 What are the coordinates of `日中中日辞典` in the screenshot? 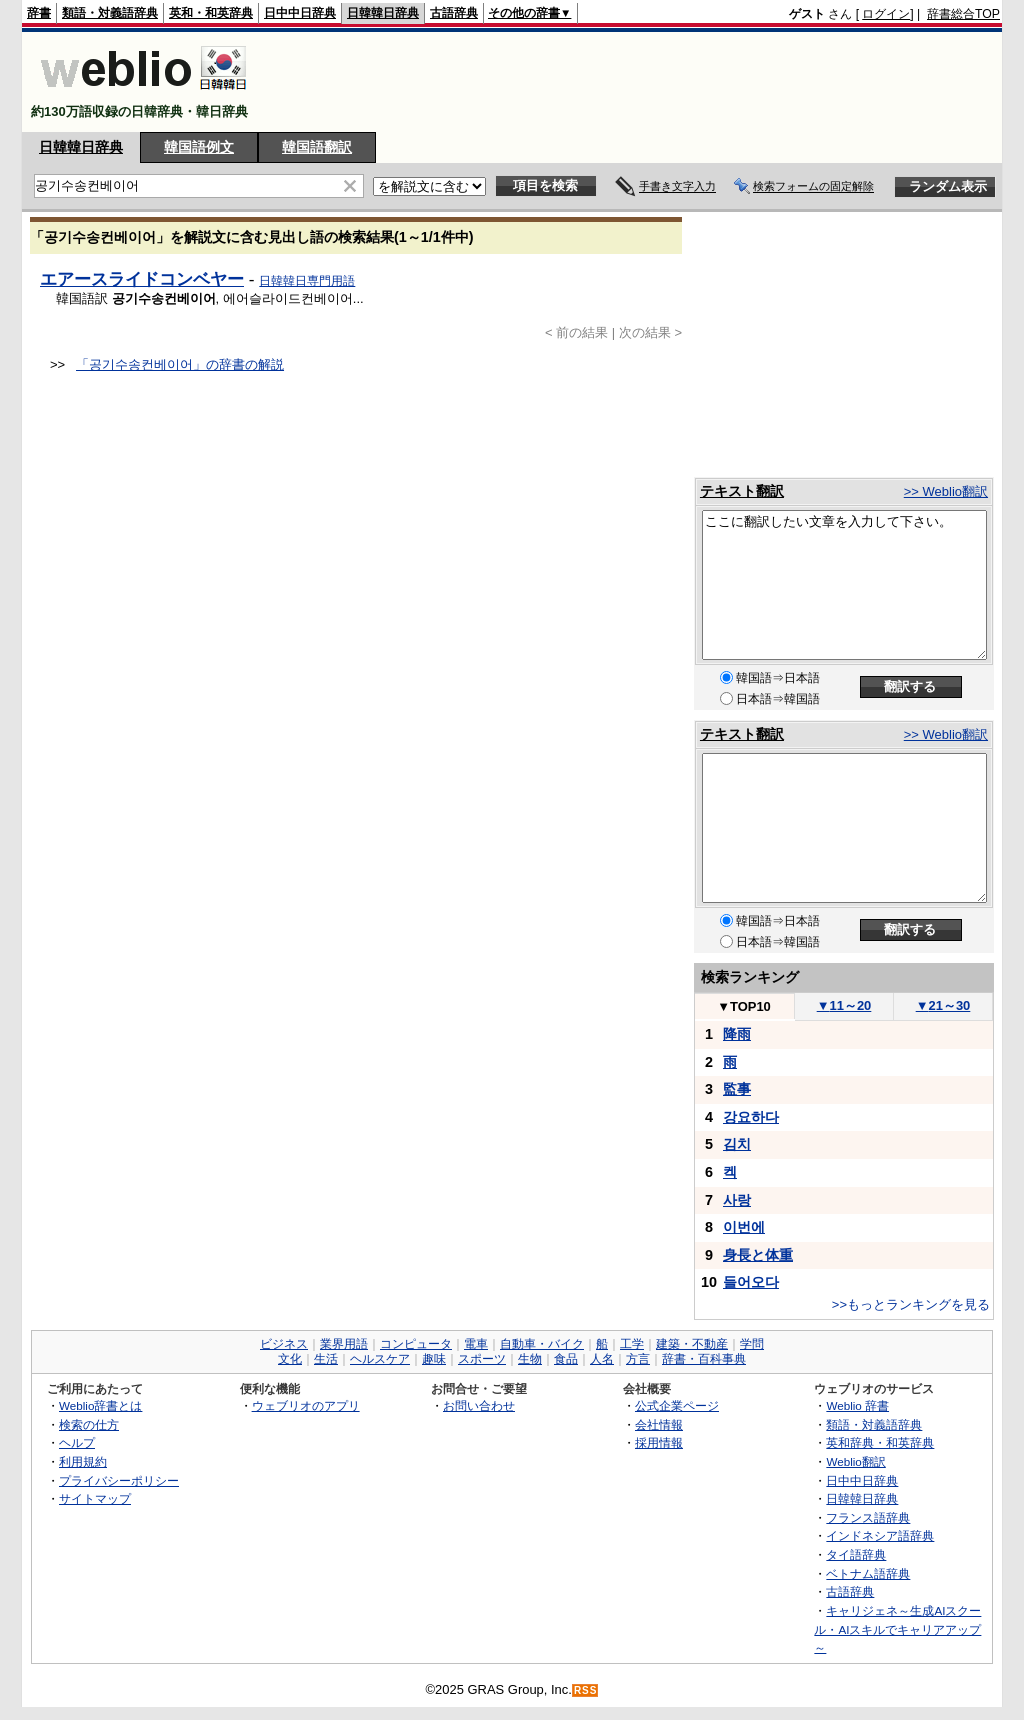 It's located at (300, 13).